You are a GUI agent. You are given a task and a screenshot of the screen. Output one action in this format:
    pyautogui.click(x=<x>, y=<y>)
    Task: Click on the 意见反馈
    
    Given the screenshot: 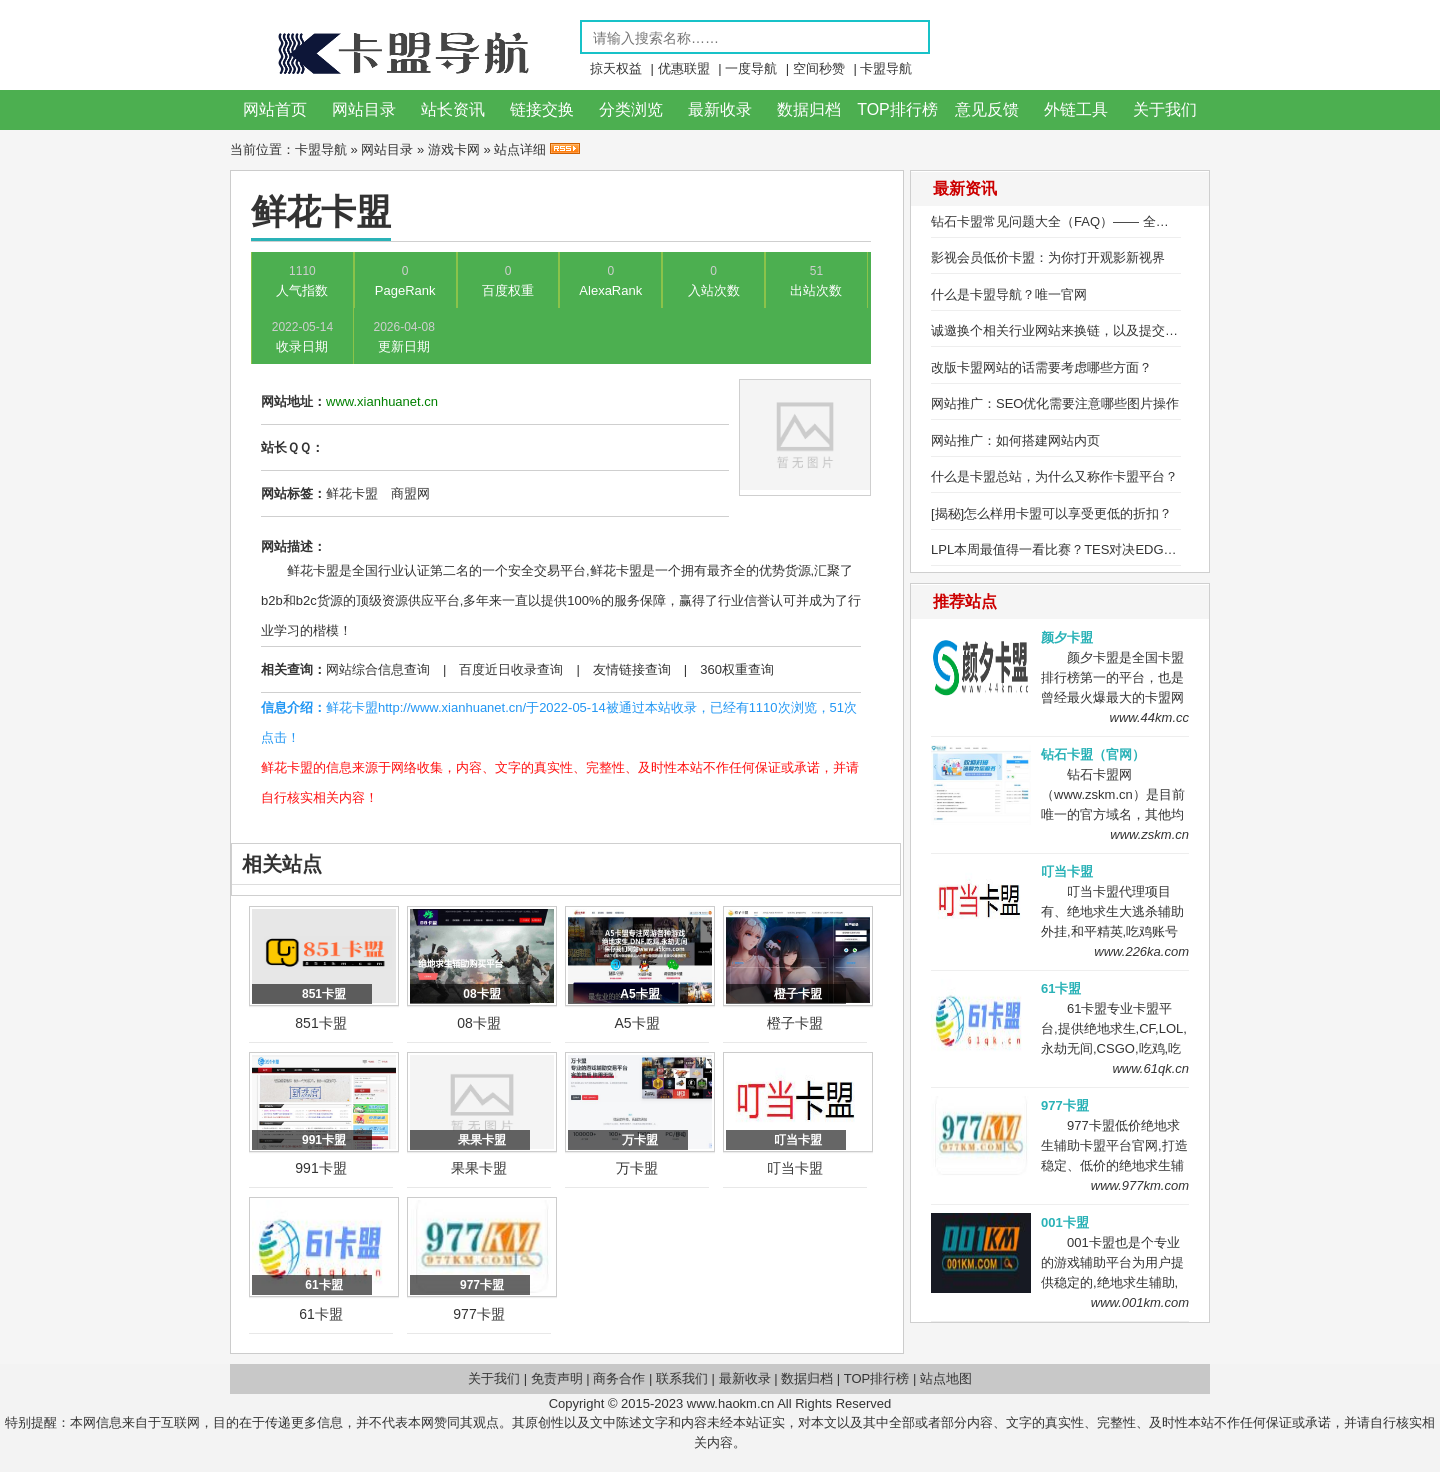 What is the action you would take?
    pyautogui.click(x=987, y=109)
    